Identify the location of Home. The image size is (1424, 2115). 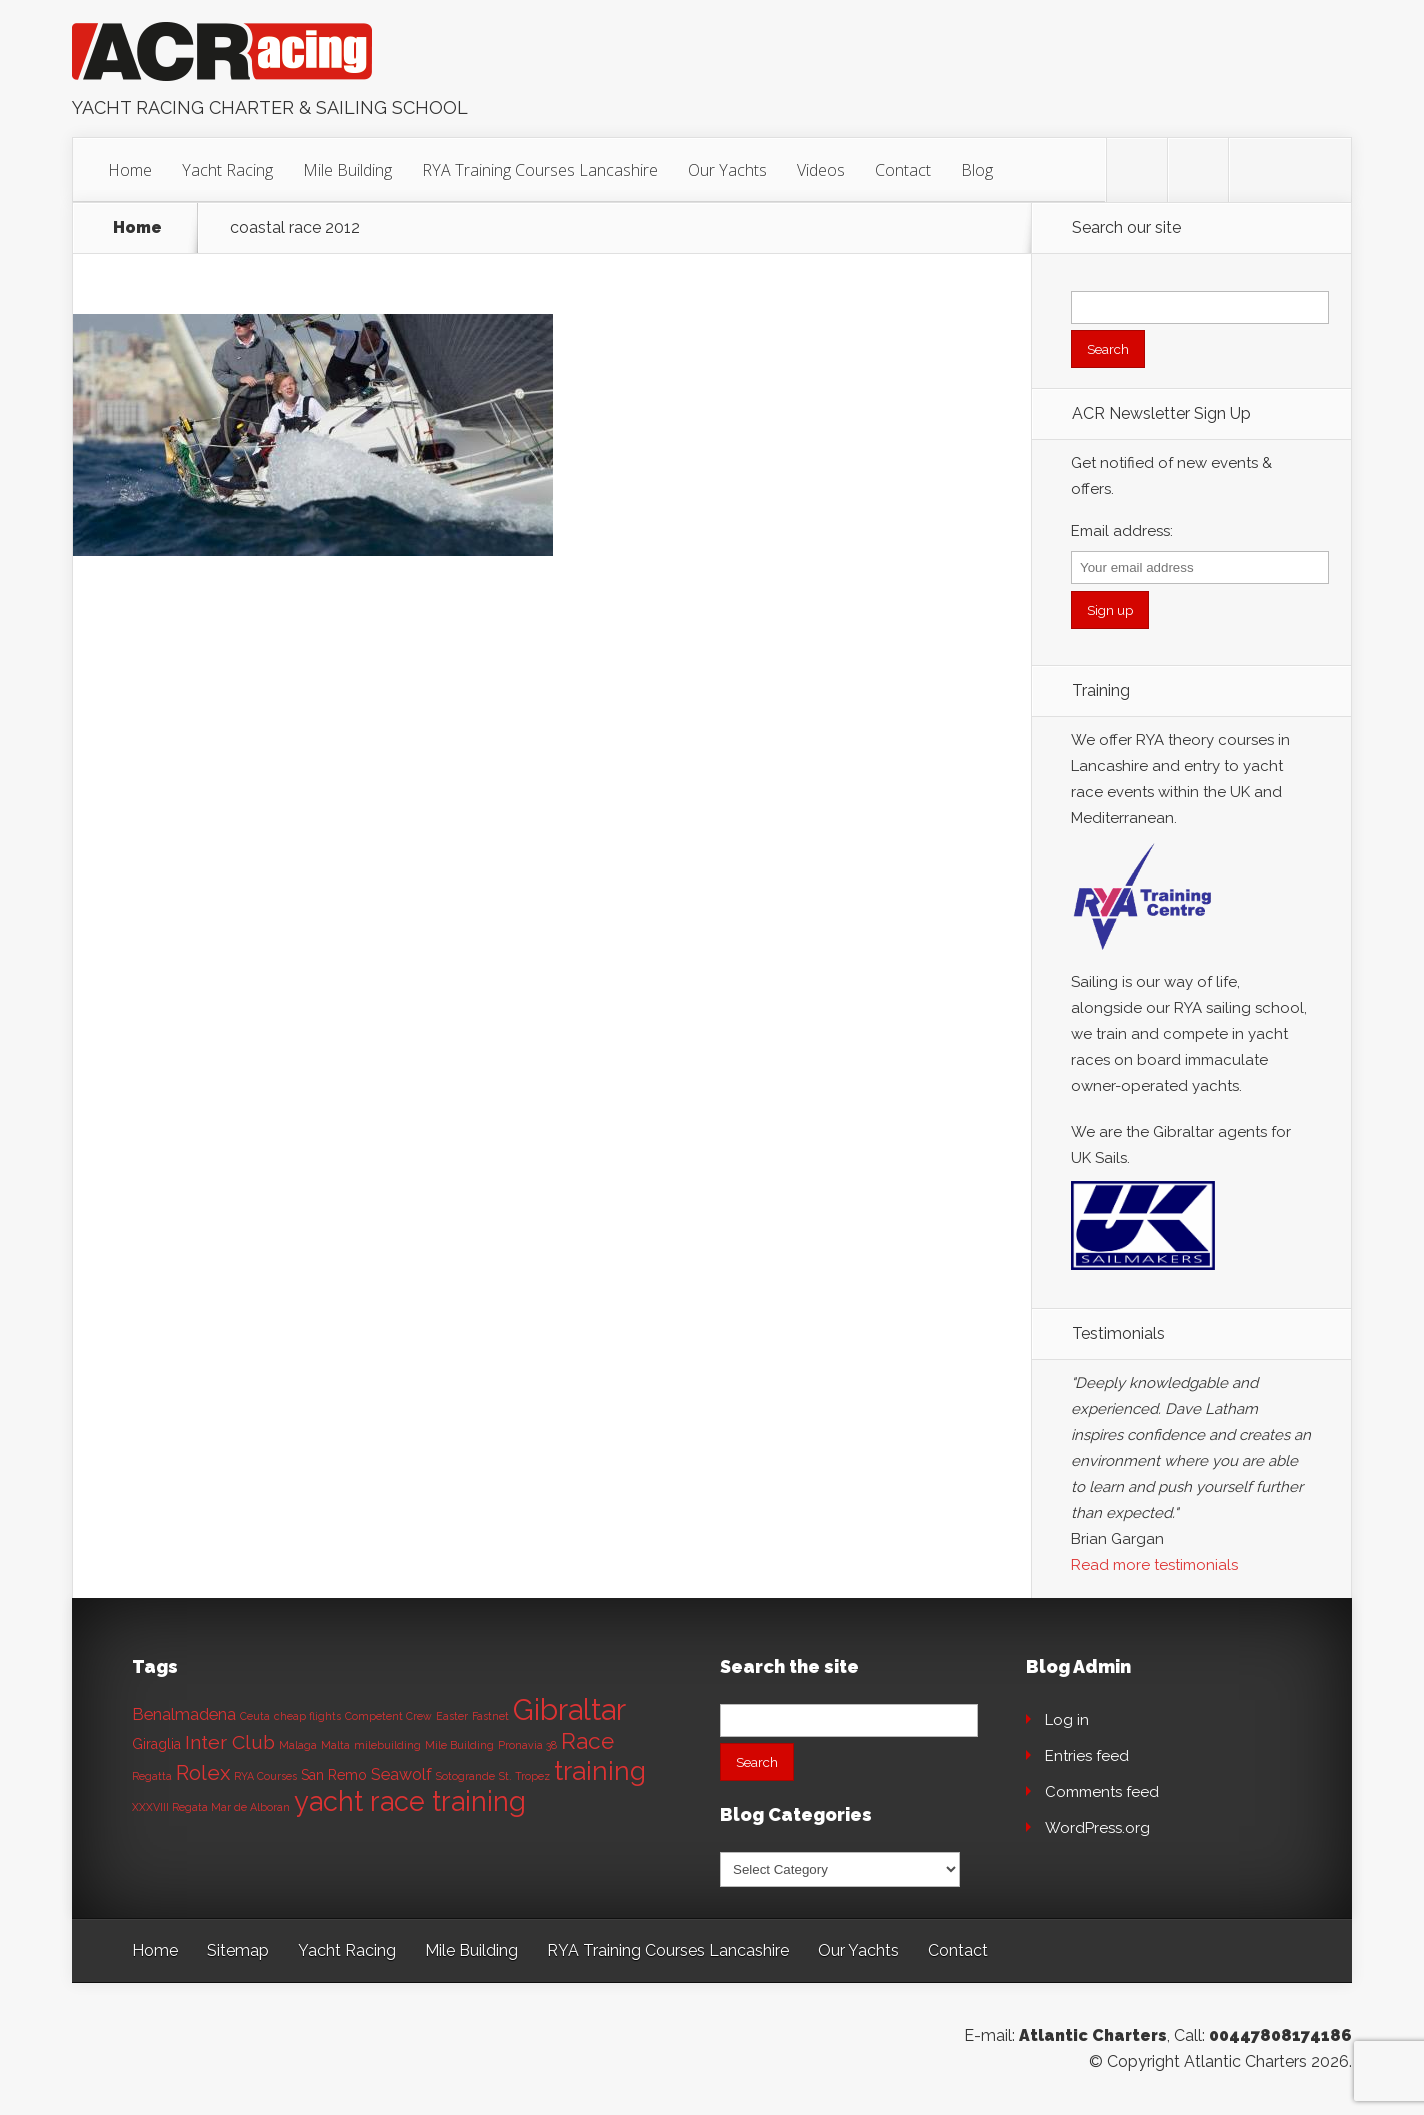
(130, 170).